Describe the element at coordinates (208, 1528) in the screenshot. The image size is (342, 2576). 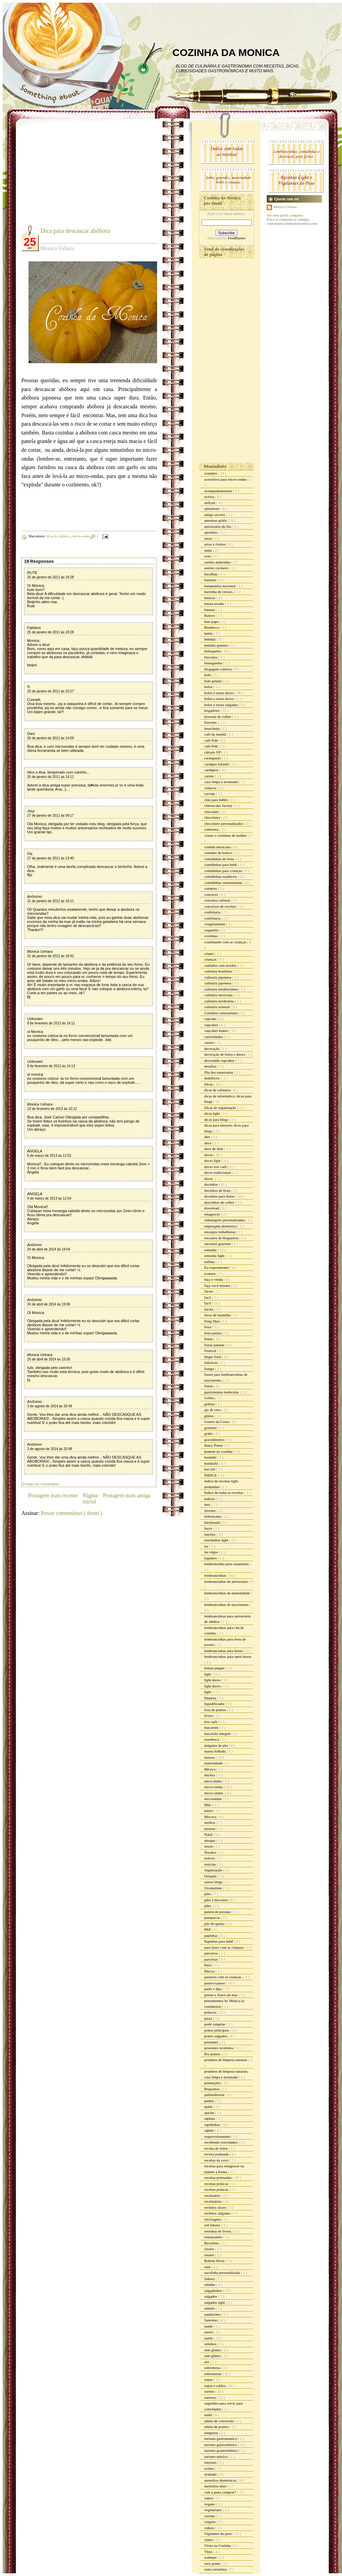
I see `laços` at that location.